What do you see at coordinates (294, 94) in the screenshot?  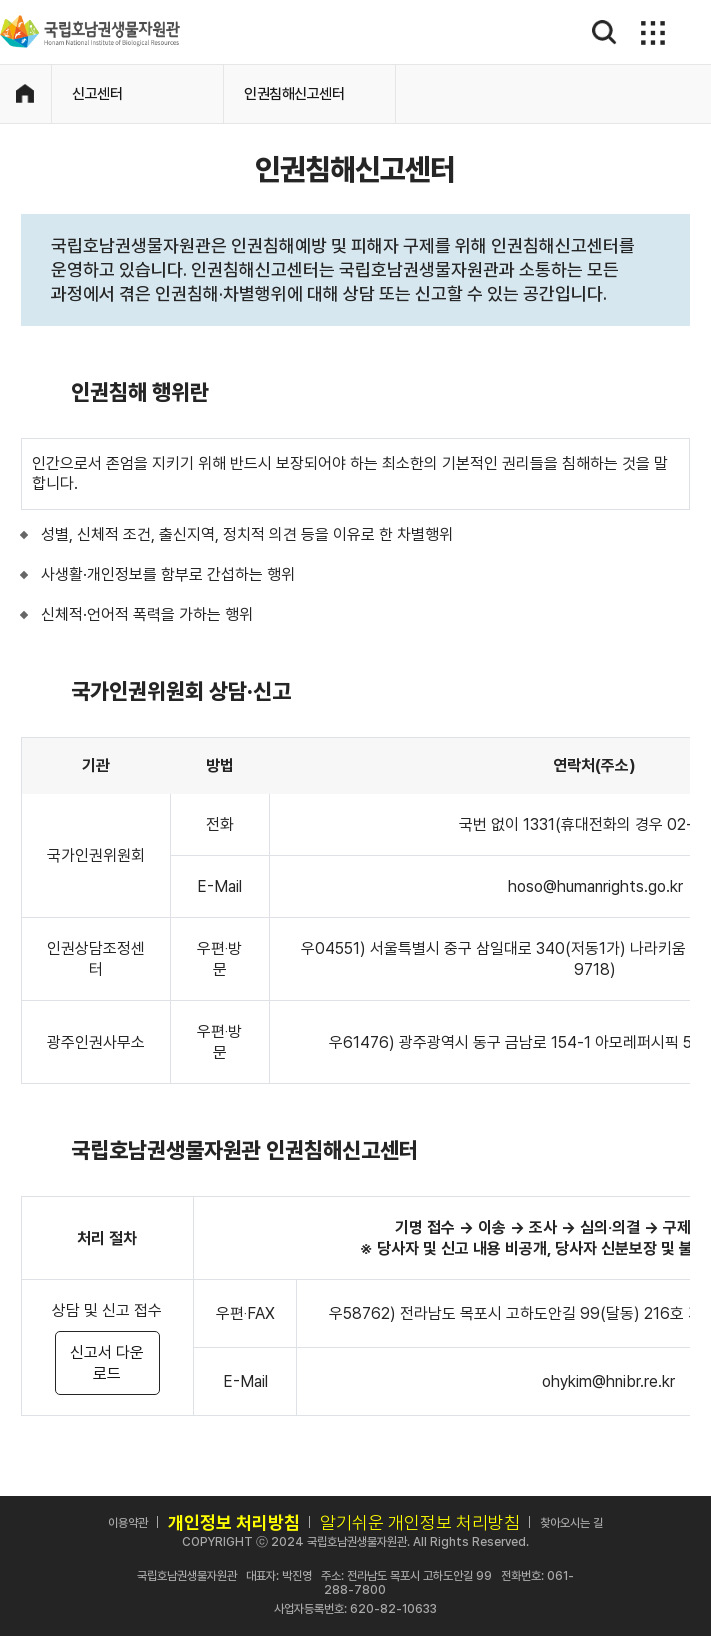 I see `인권침해신고센터` at bounding box center [294, 94].